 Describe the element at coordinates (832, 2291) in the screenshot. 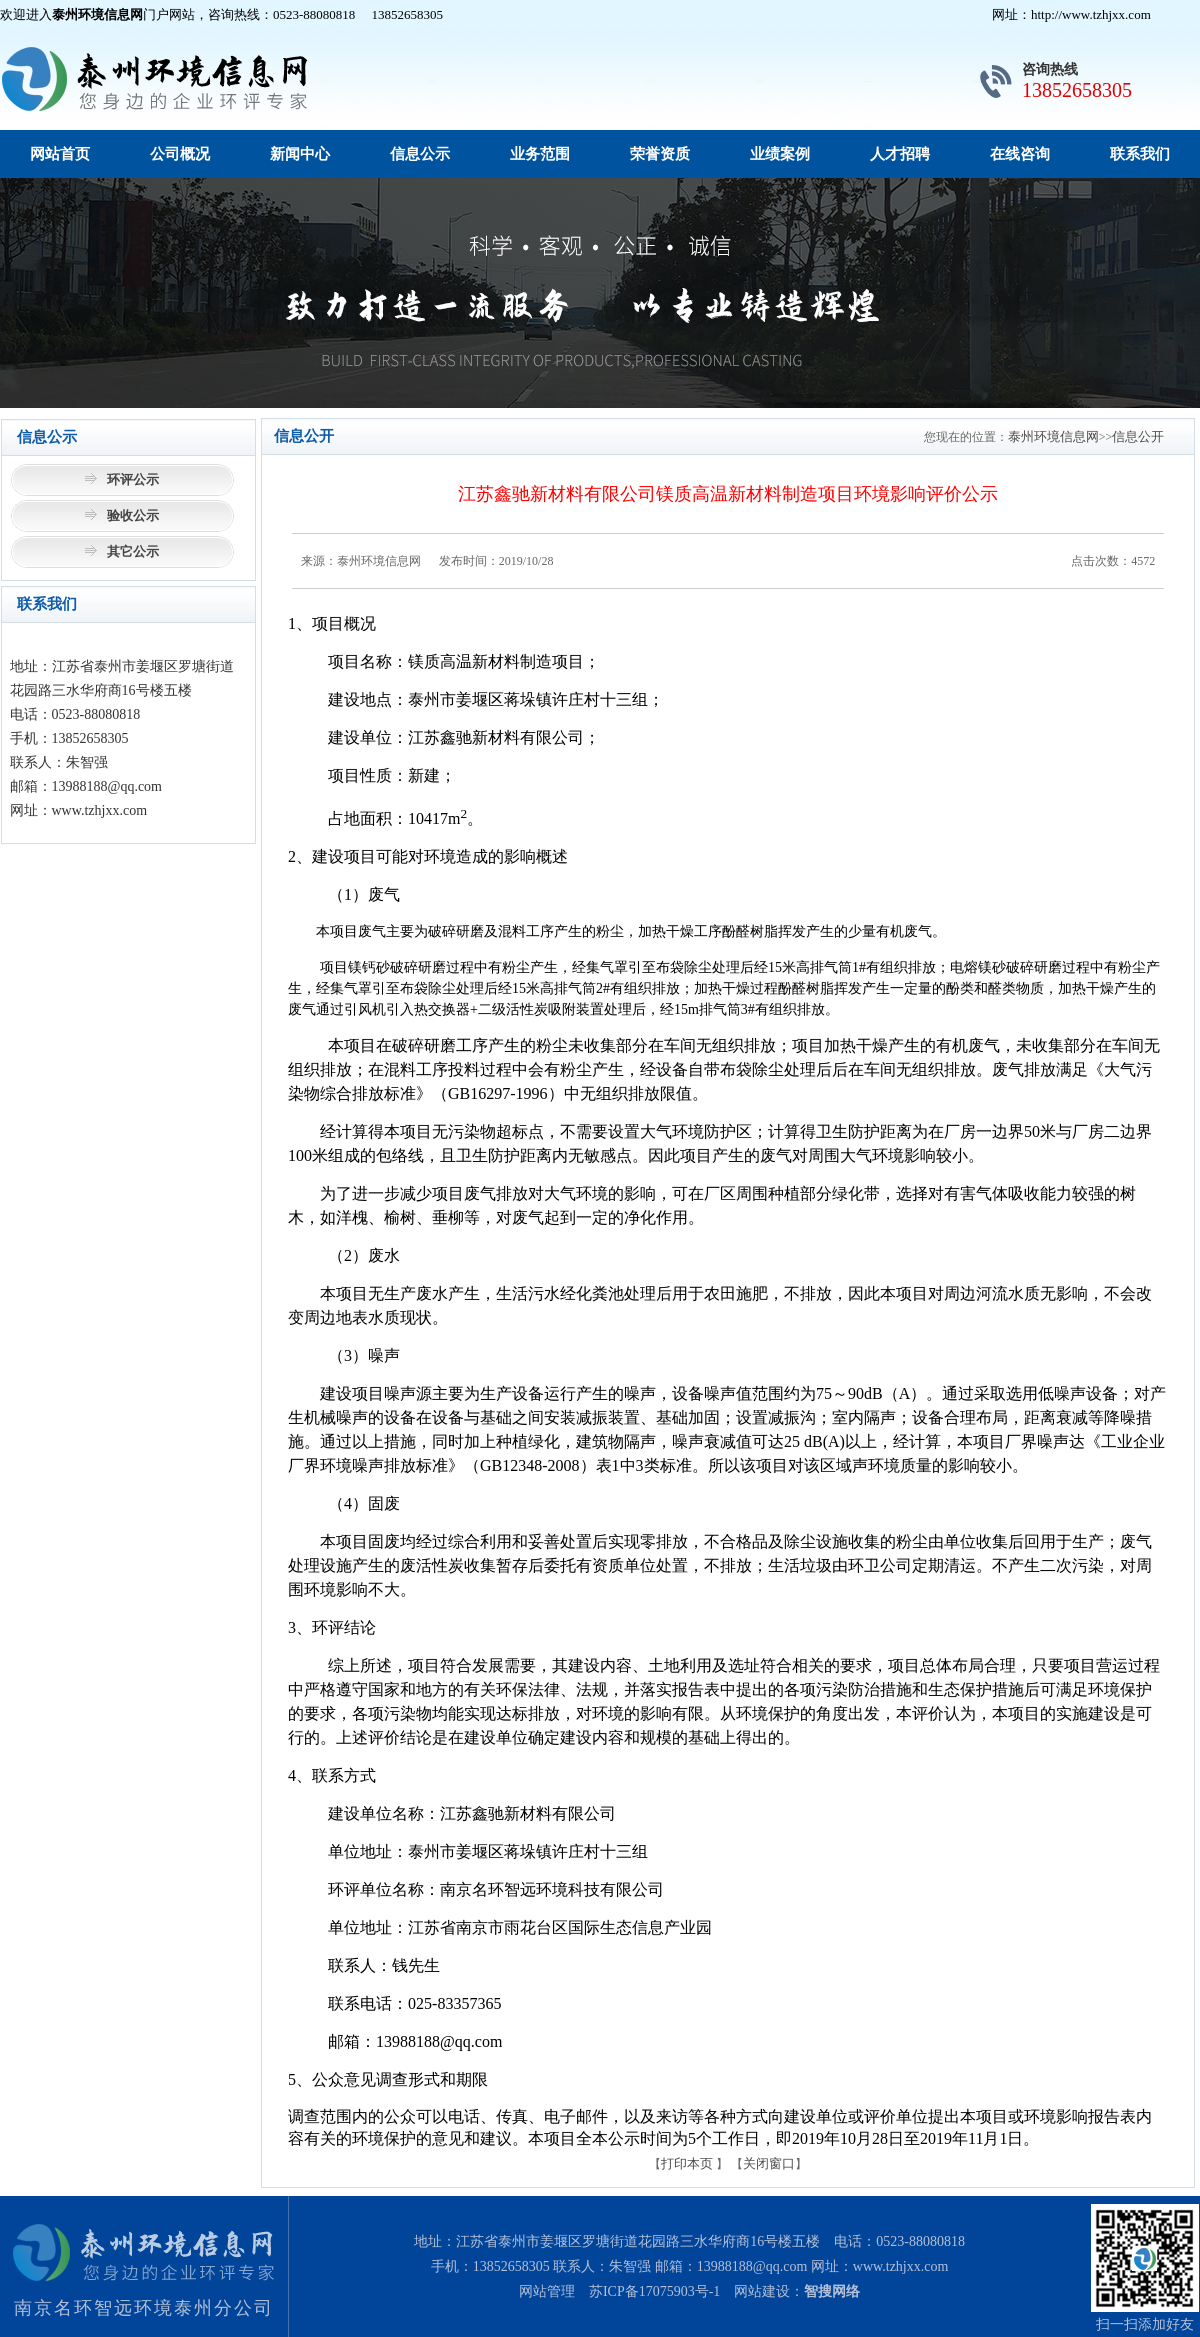

I see `智搜网络` at that location.